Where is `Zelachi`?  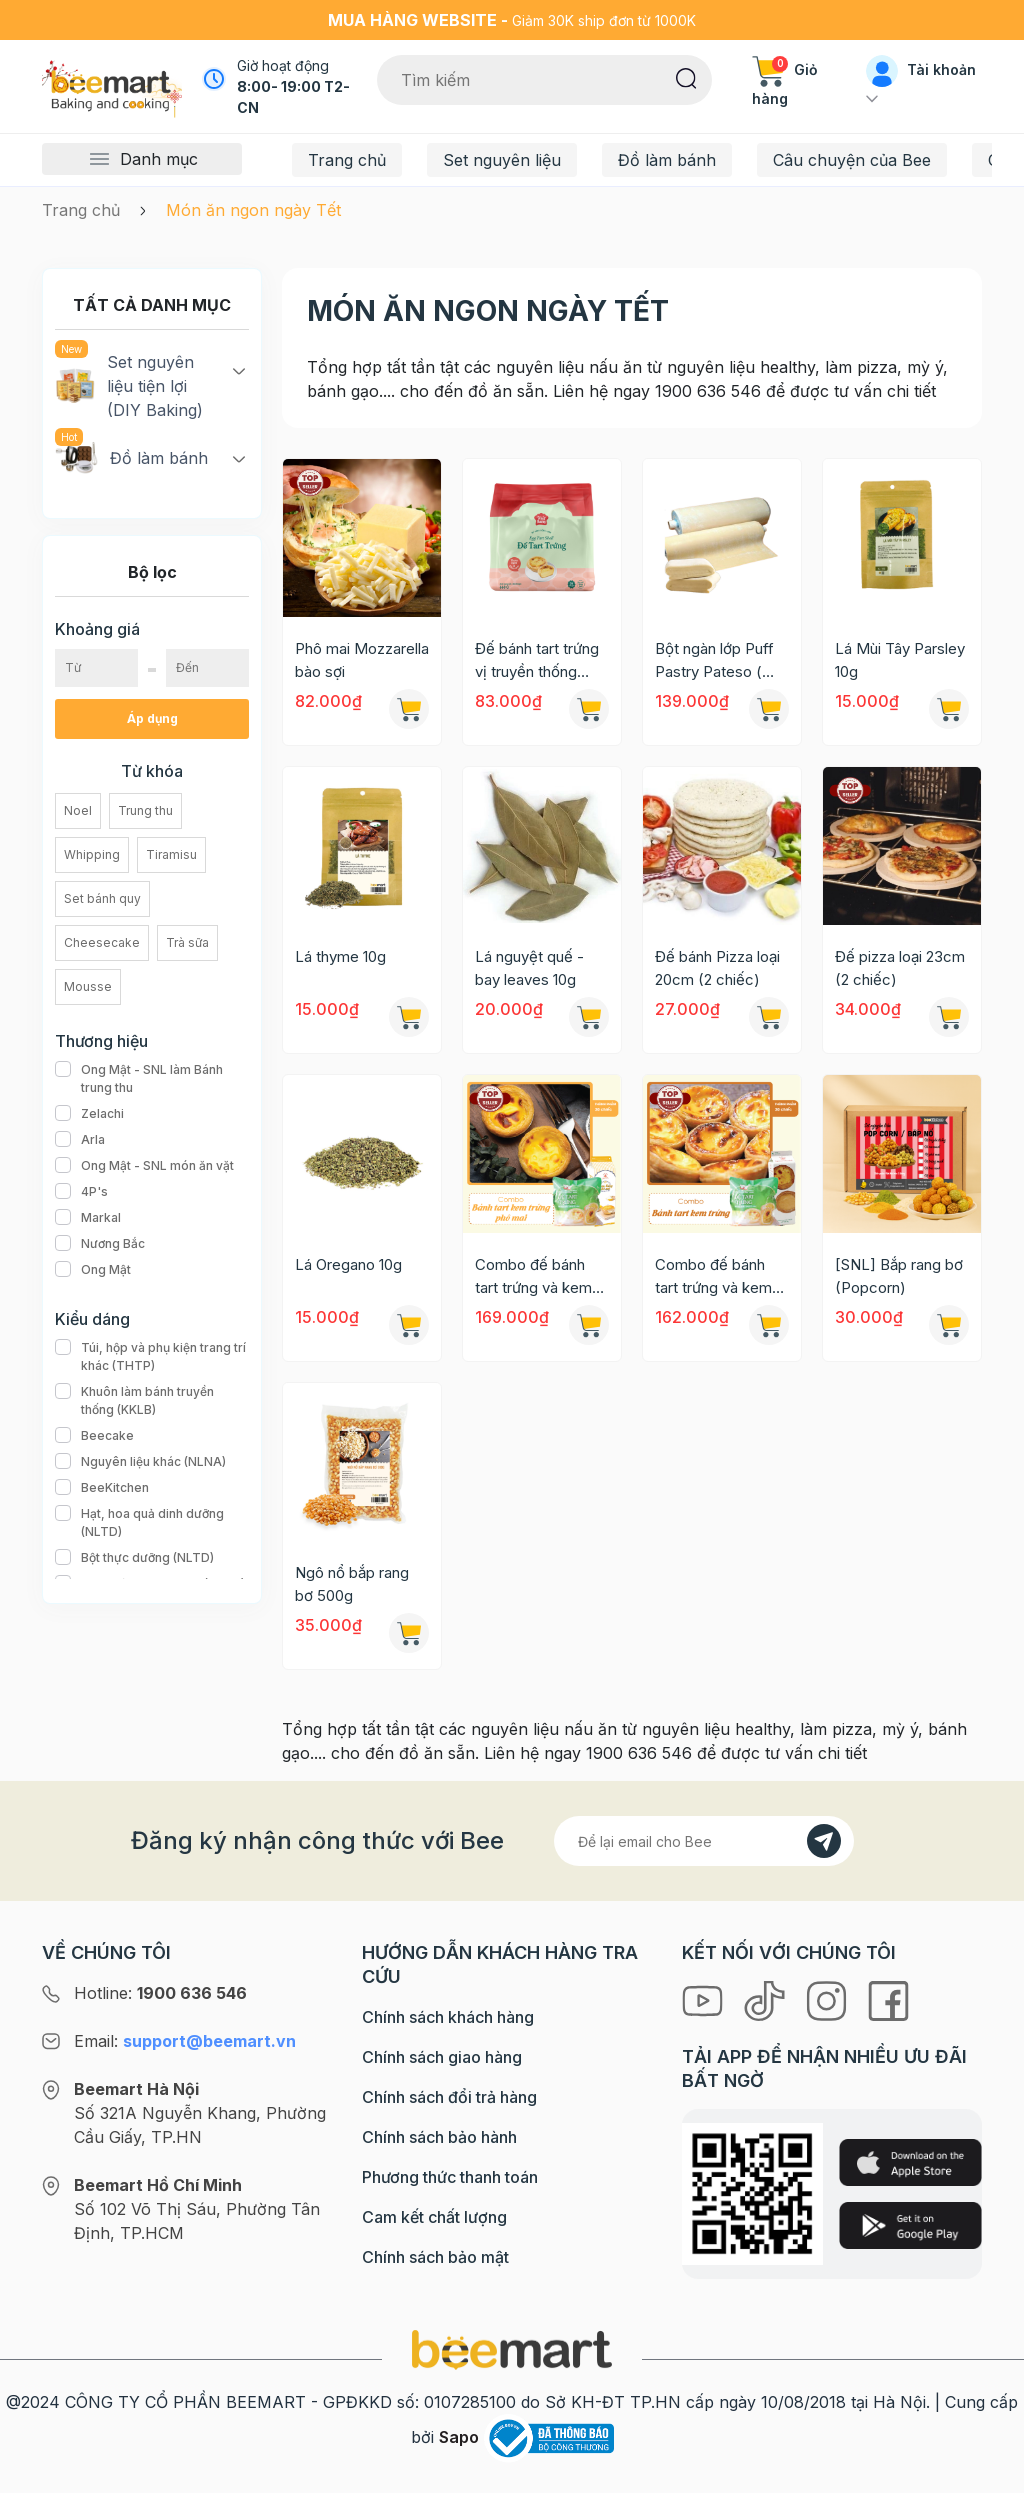 Zelachi is located at coordinates (89, 1114).